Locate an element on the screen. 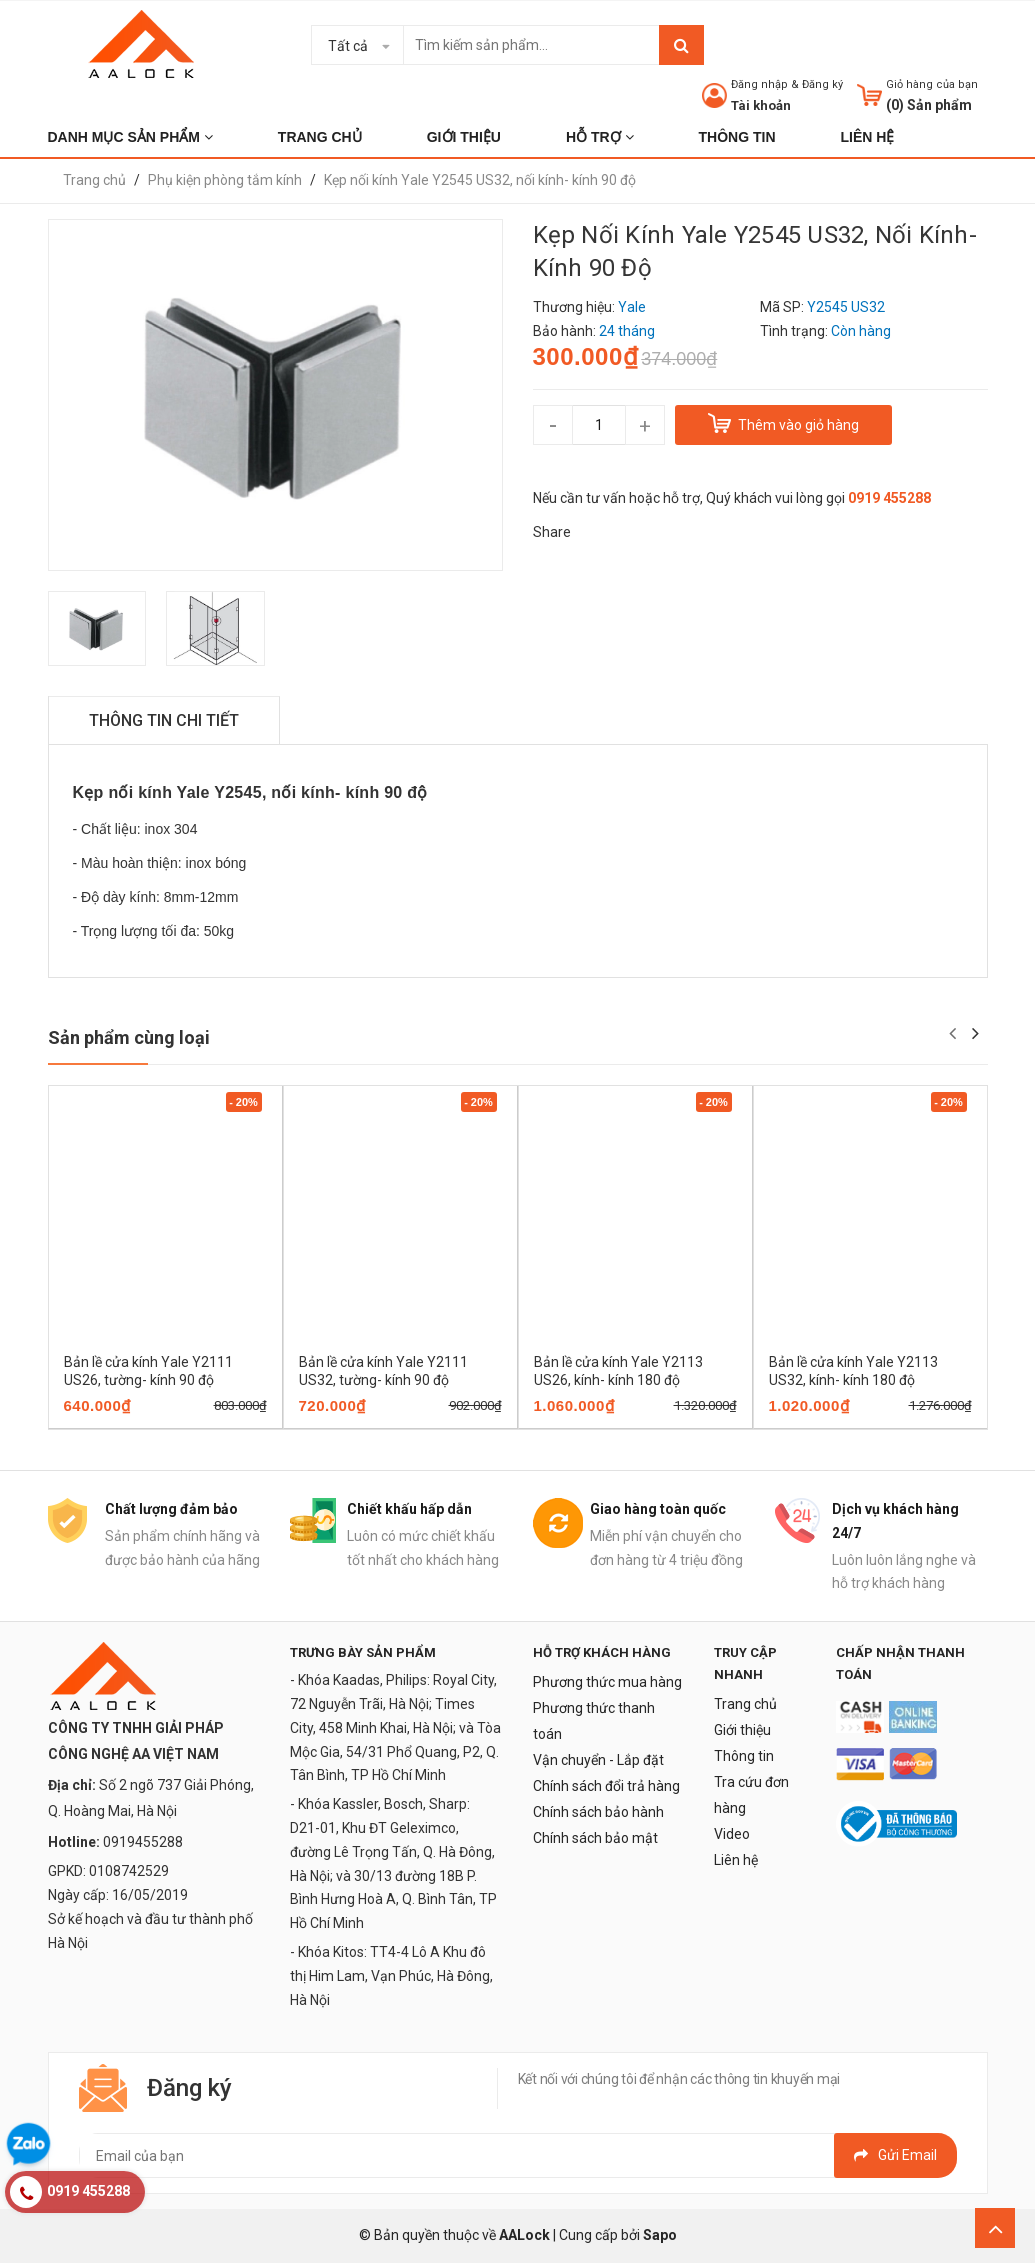  0919 455288 is located at coordinates (889, 498).